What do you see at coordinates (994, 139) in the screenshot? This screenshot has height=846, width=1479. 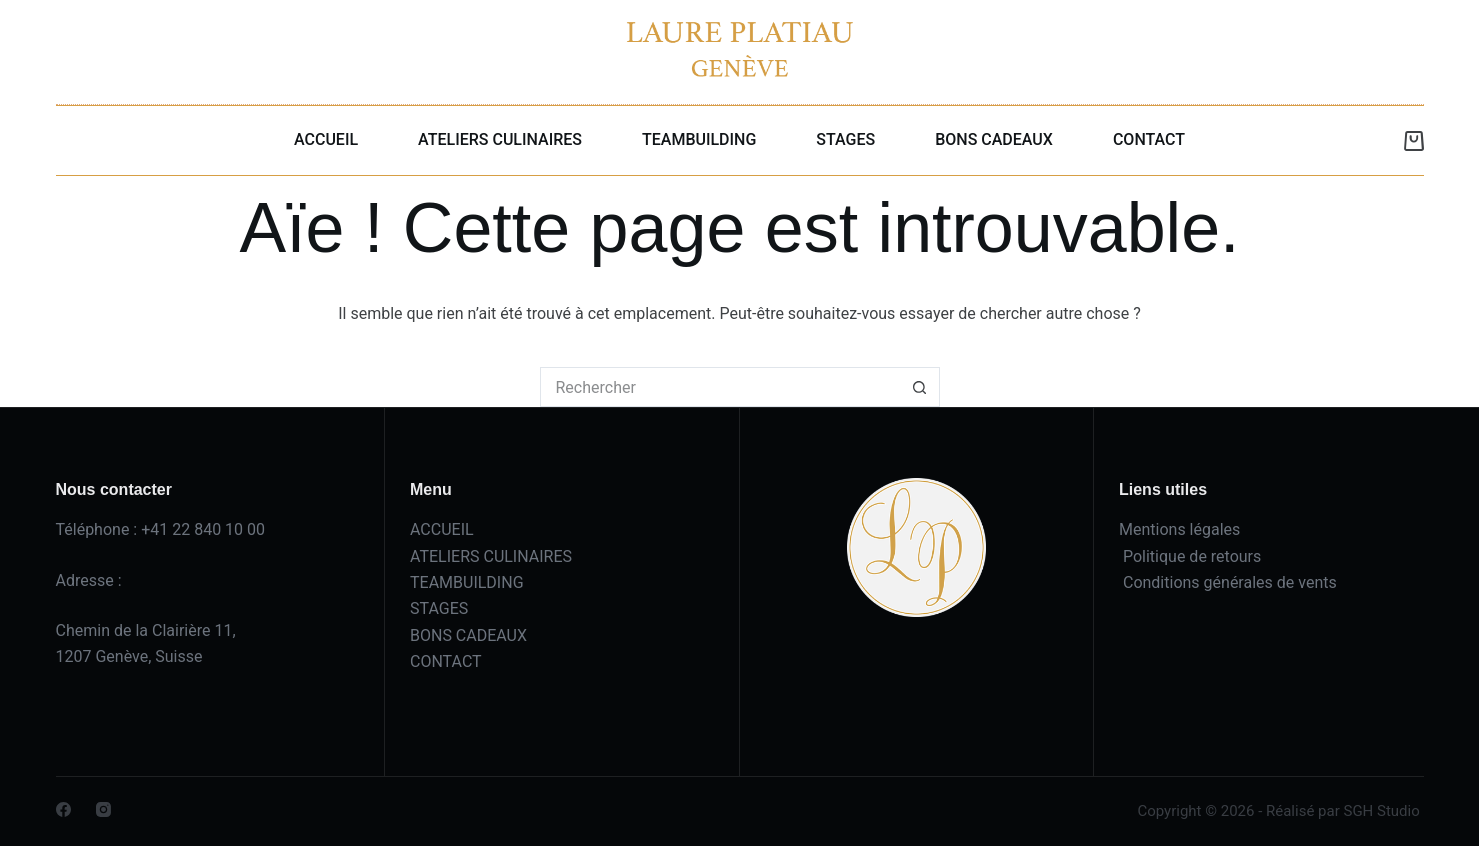 I see `BONS CADEAUX` at bounding box center [994, 139].